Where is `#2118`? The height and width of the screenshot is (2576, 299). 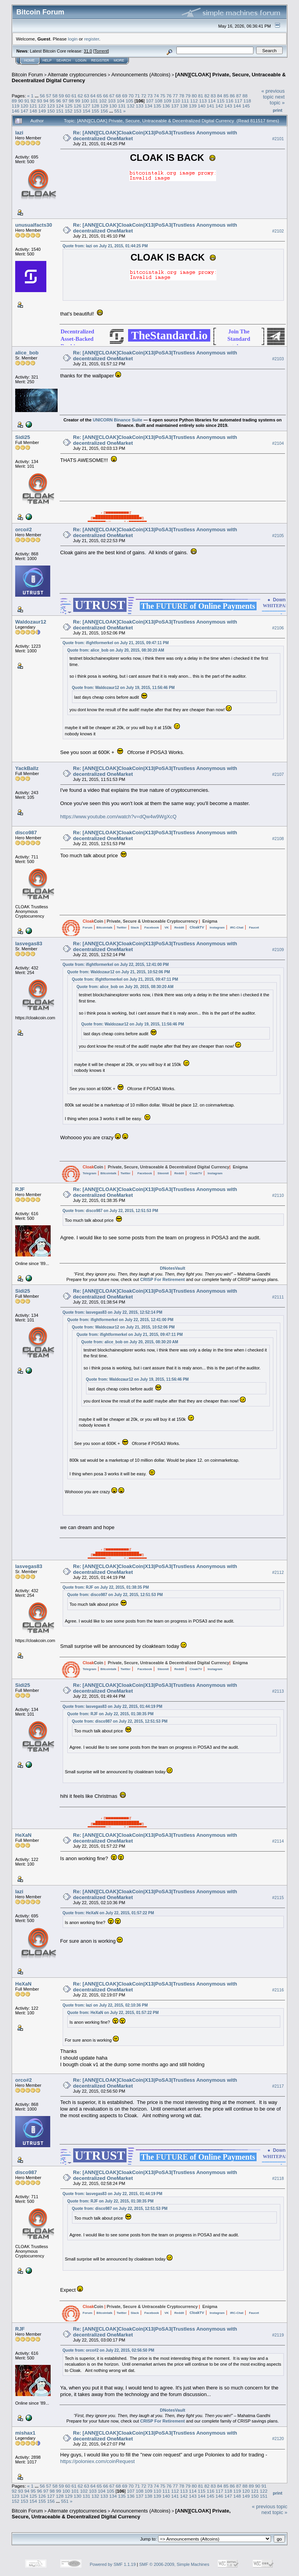 #2118 is located at coordinates (278, 2178).